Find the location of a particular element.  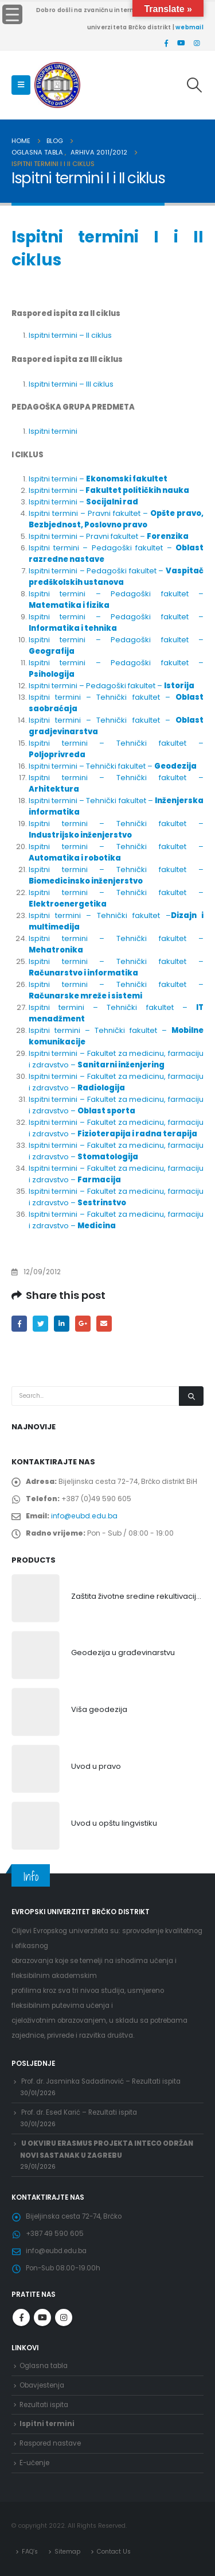

Ispitni termini – Pravni fakultet – is located at coordinates (116, 519).